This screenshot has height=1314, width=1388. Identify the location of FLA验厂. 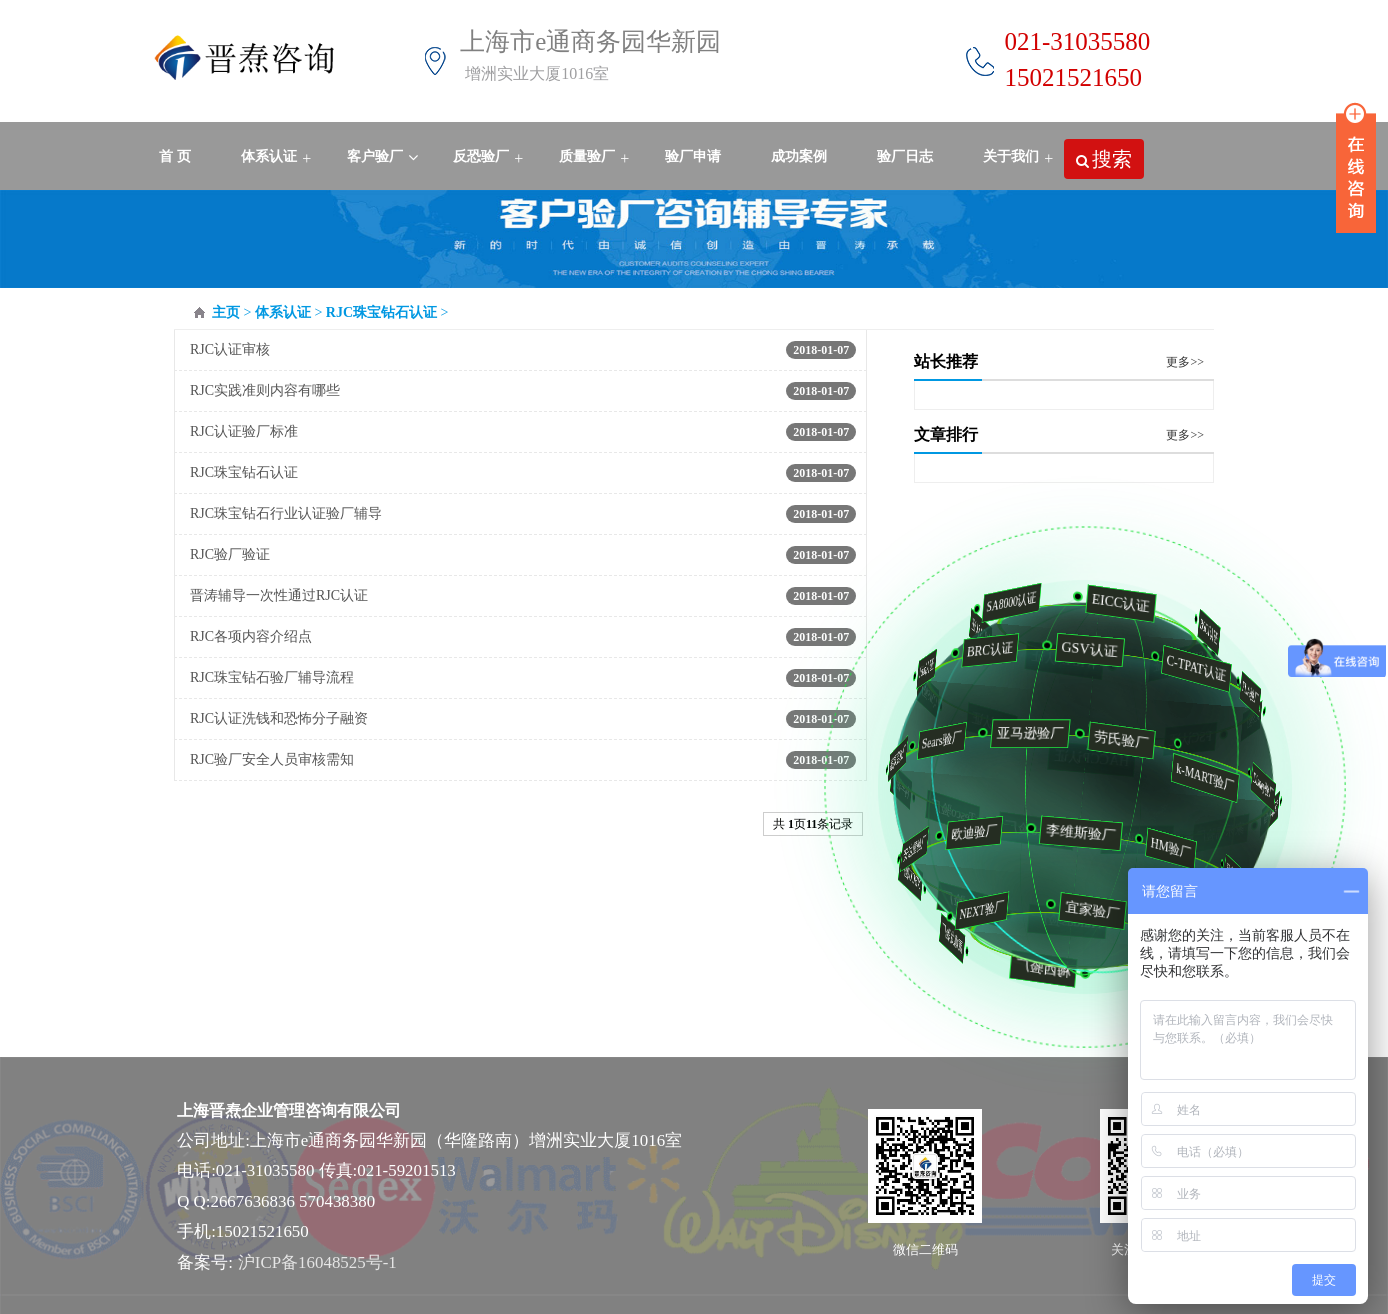
(1248, 692).